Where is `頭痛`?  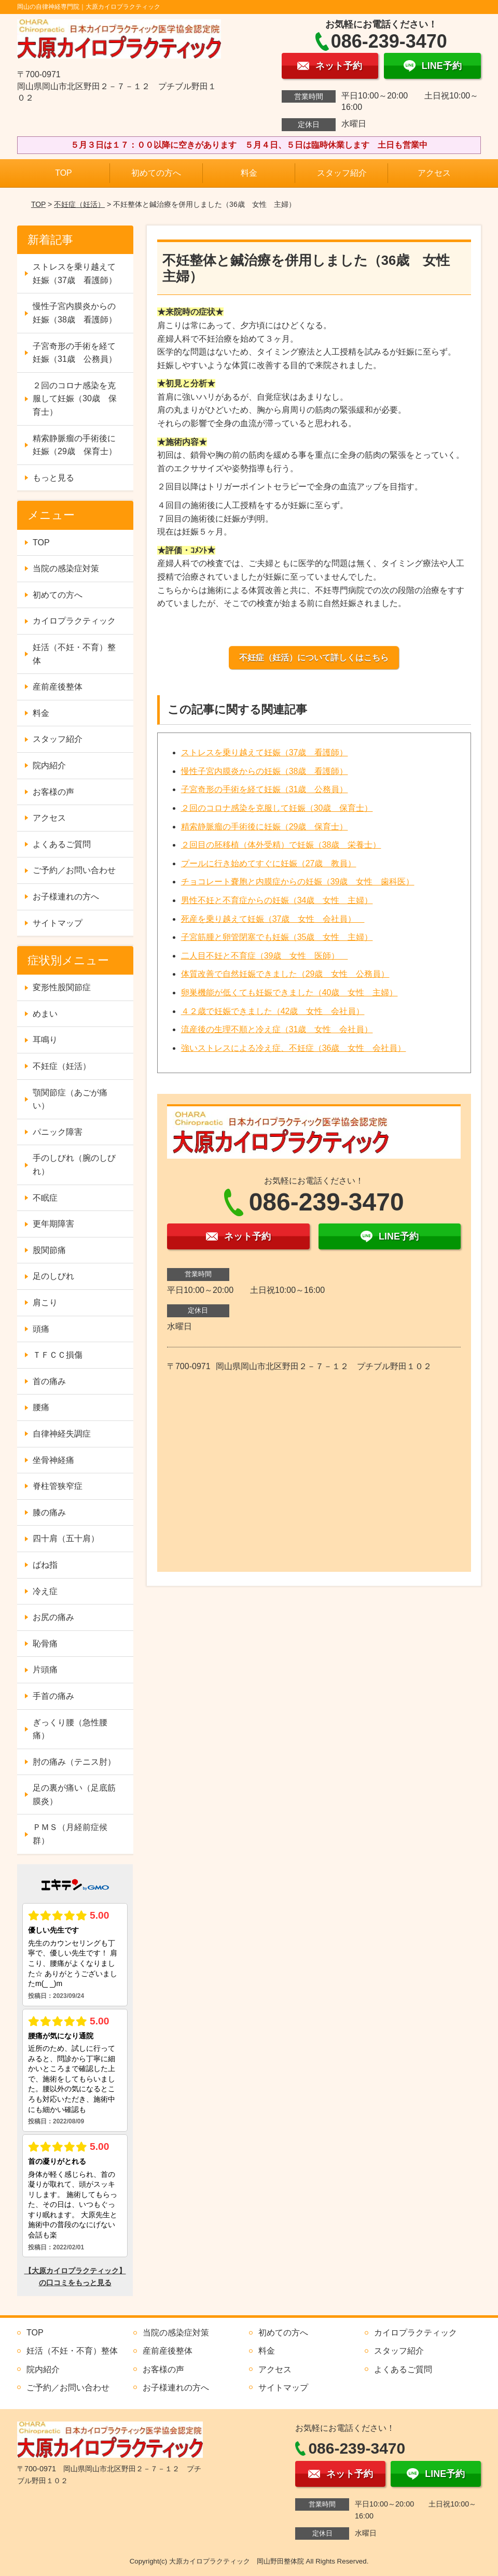 頭痛 is located at coordinates (41, 1329).